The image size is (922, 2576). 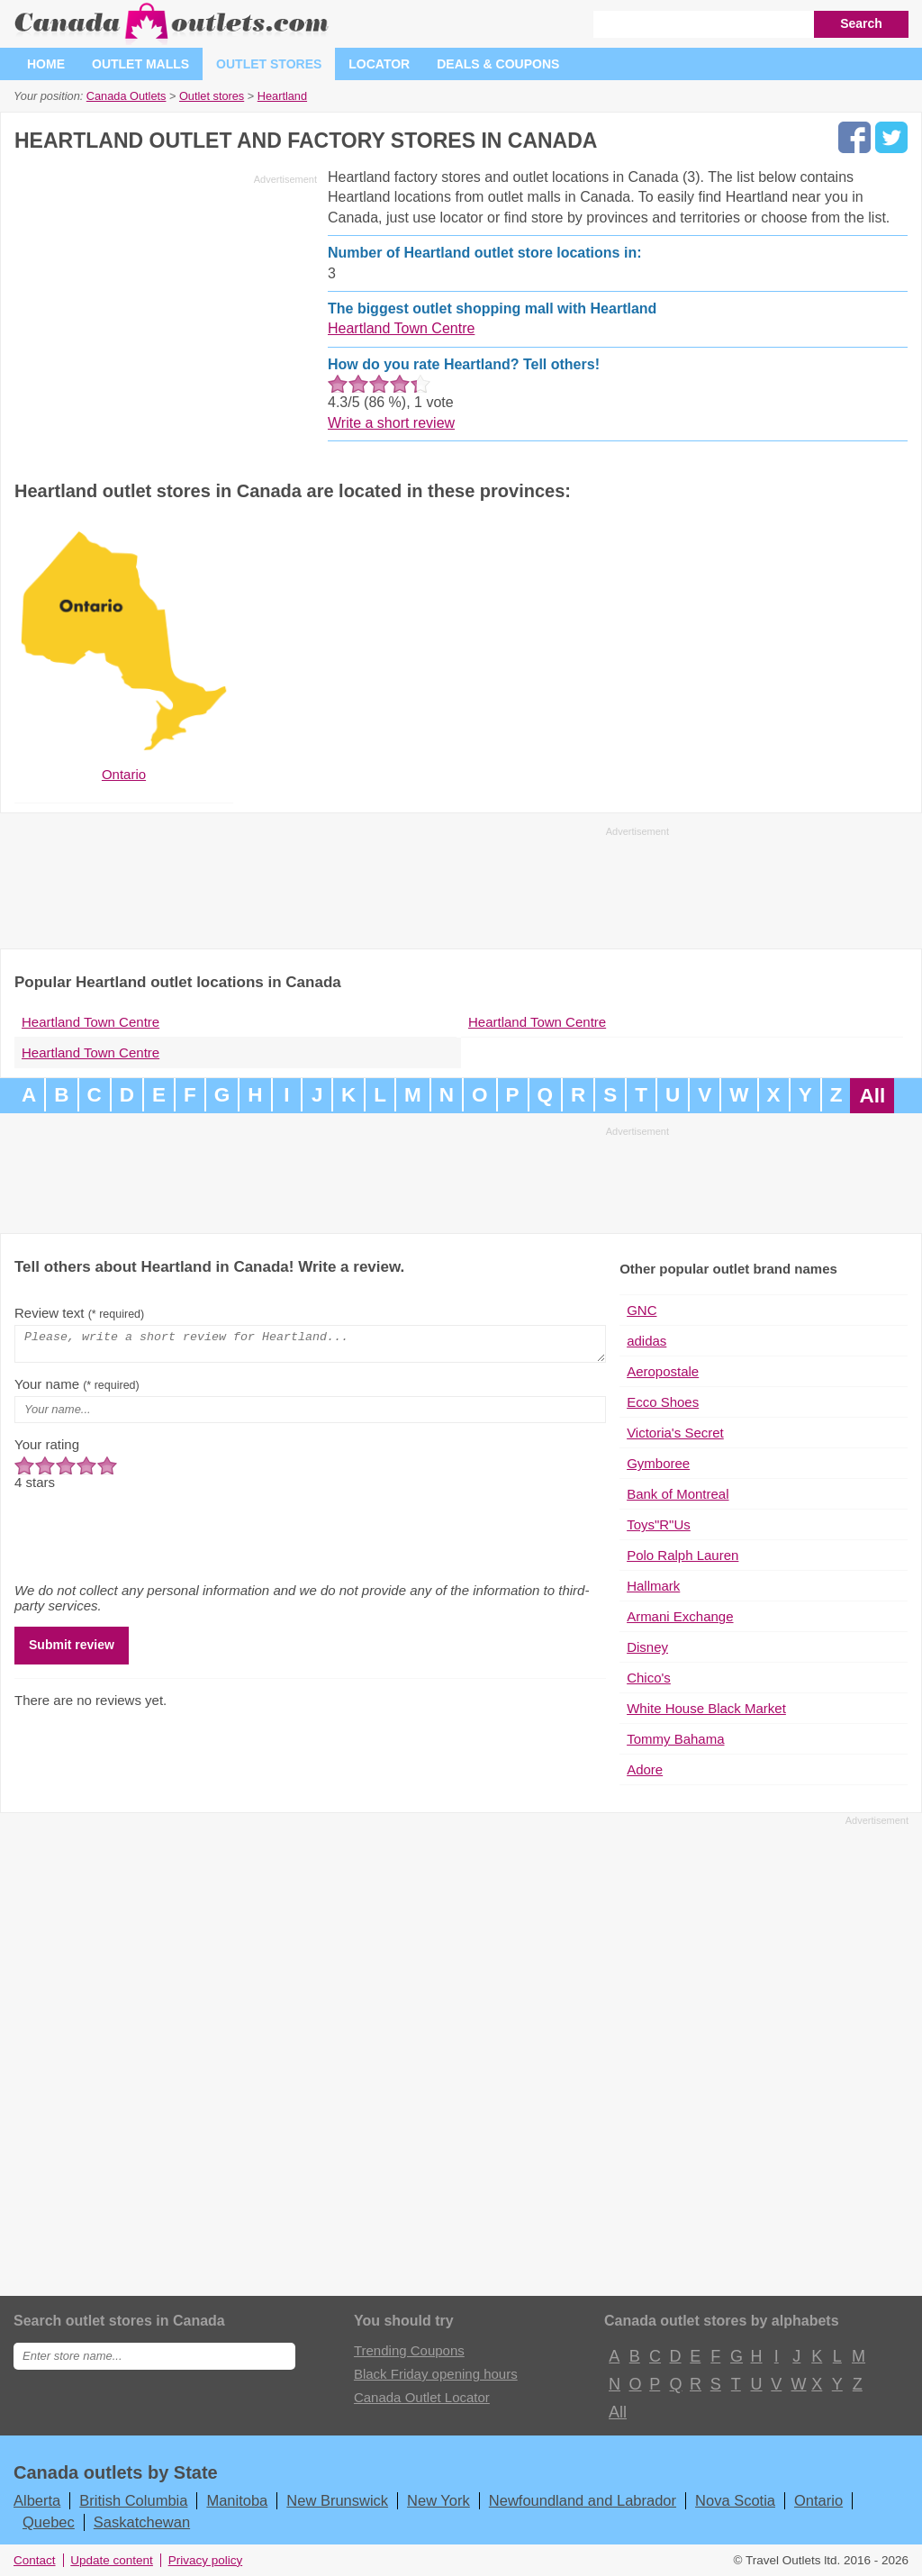 What do you see at coordinates (140, 64) in the screenshot?
I see `Outlet malls` at bounding box center [140, 64].